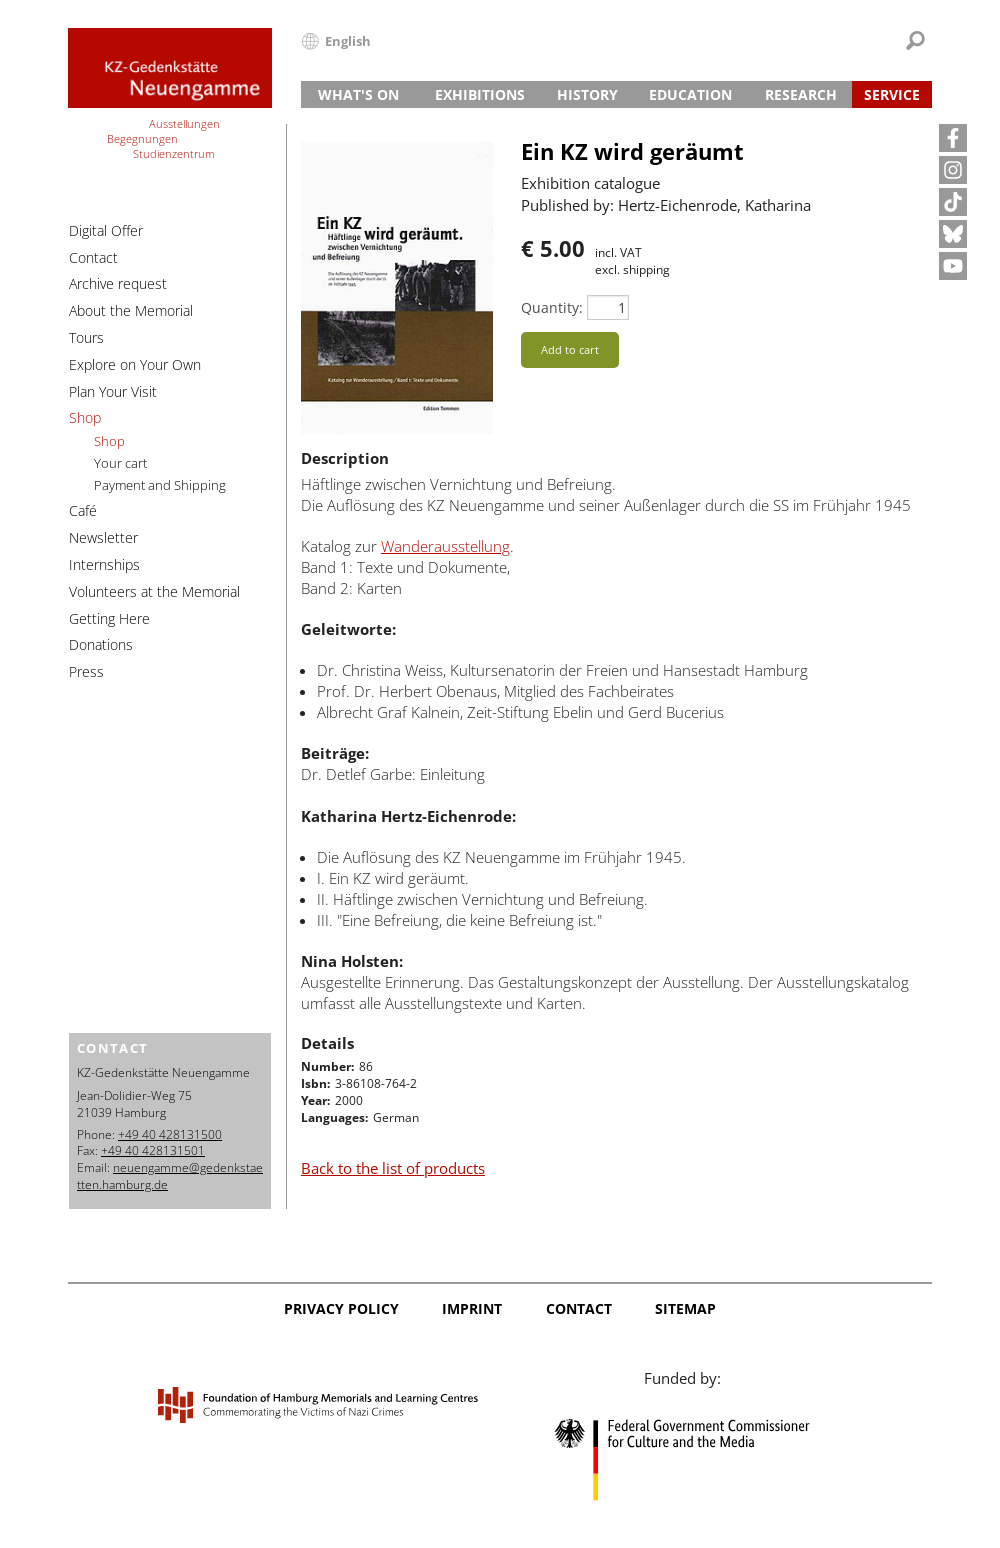 The image size is (1000, 1548). Describe the element at coordinates (690, 94) in the screenshot. I see `Education` at that location.